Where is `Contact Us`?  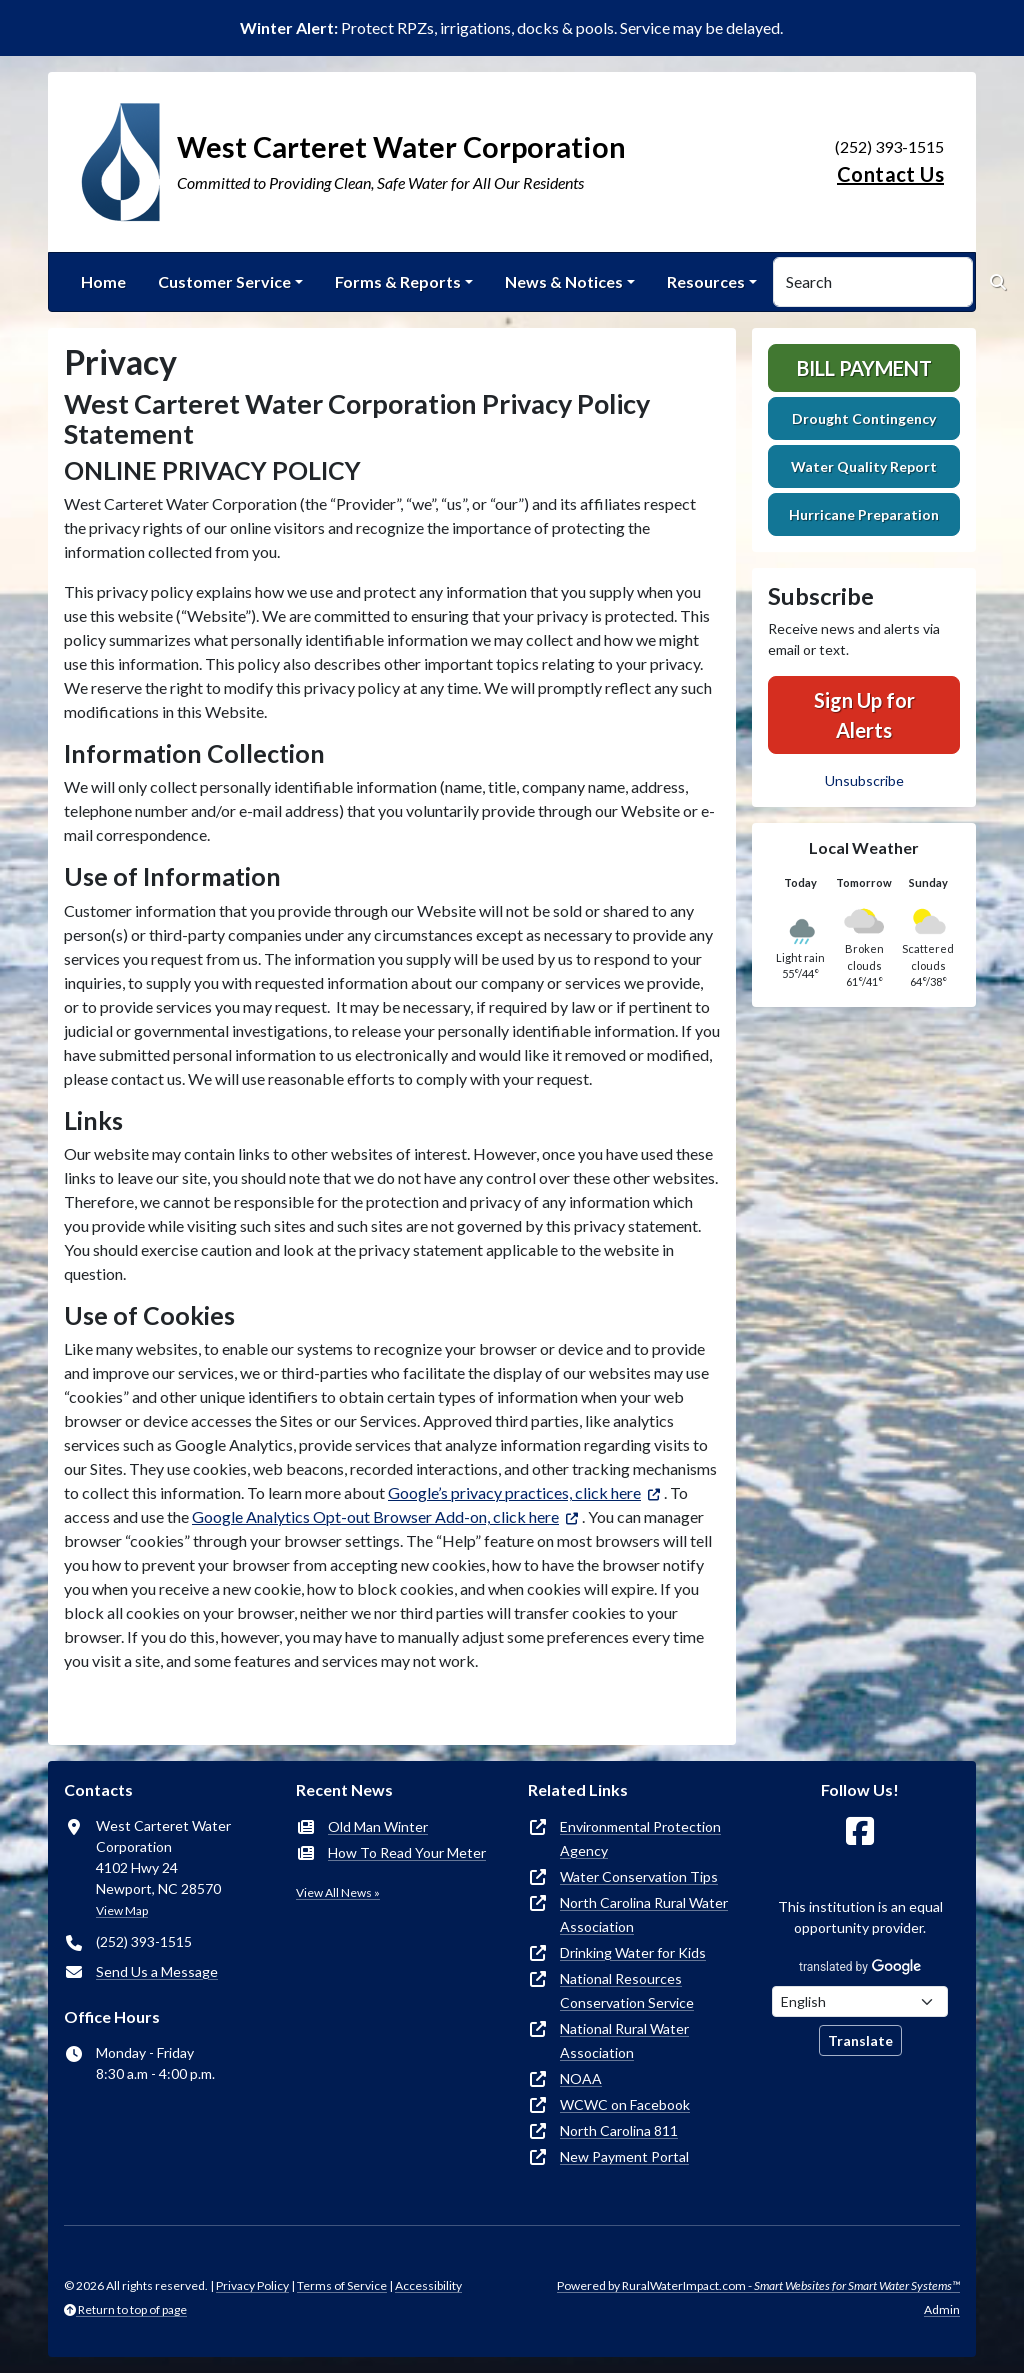
Contact Us is located at coordinates (890, 174).